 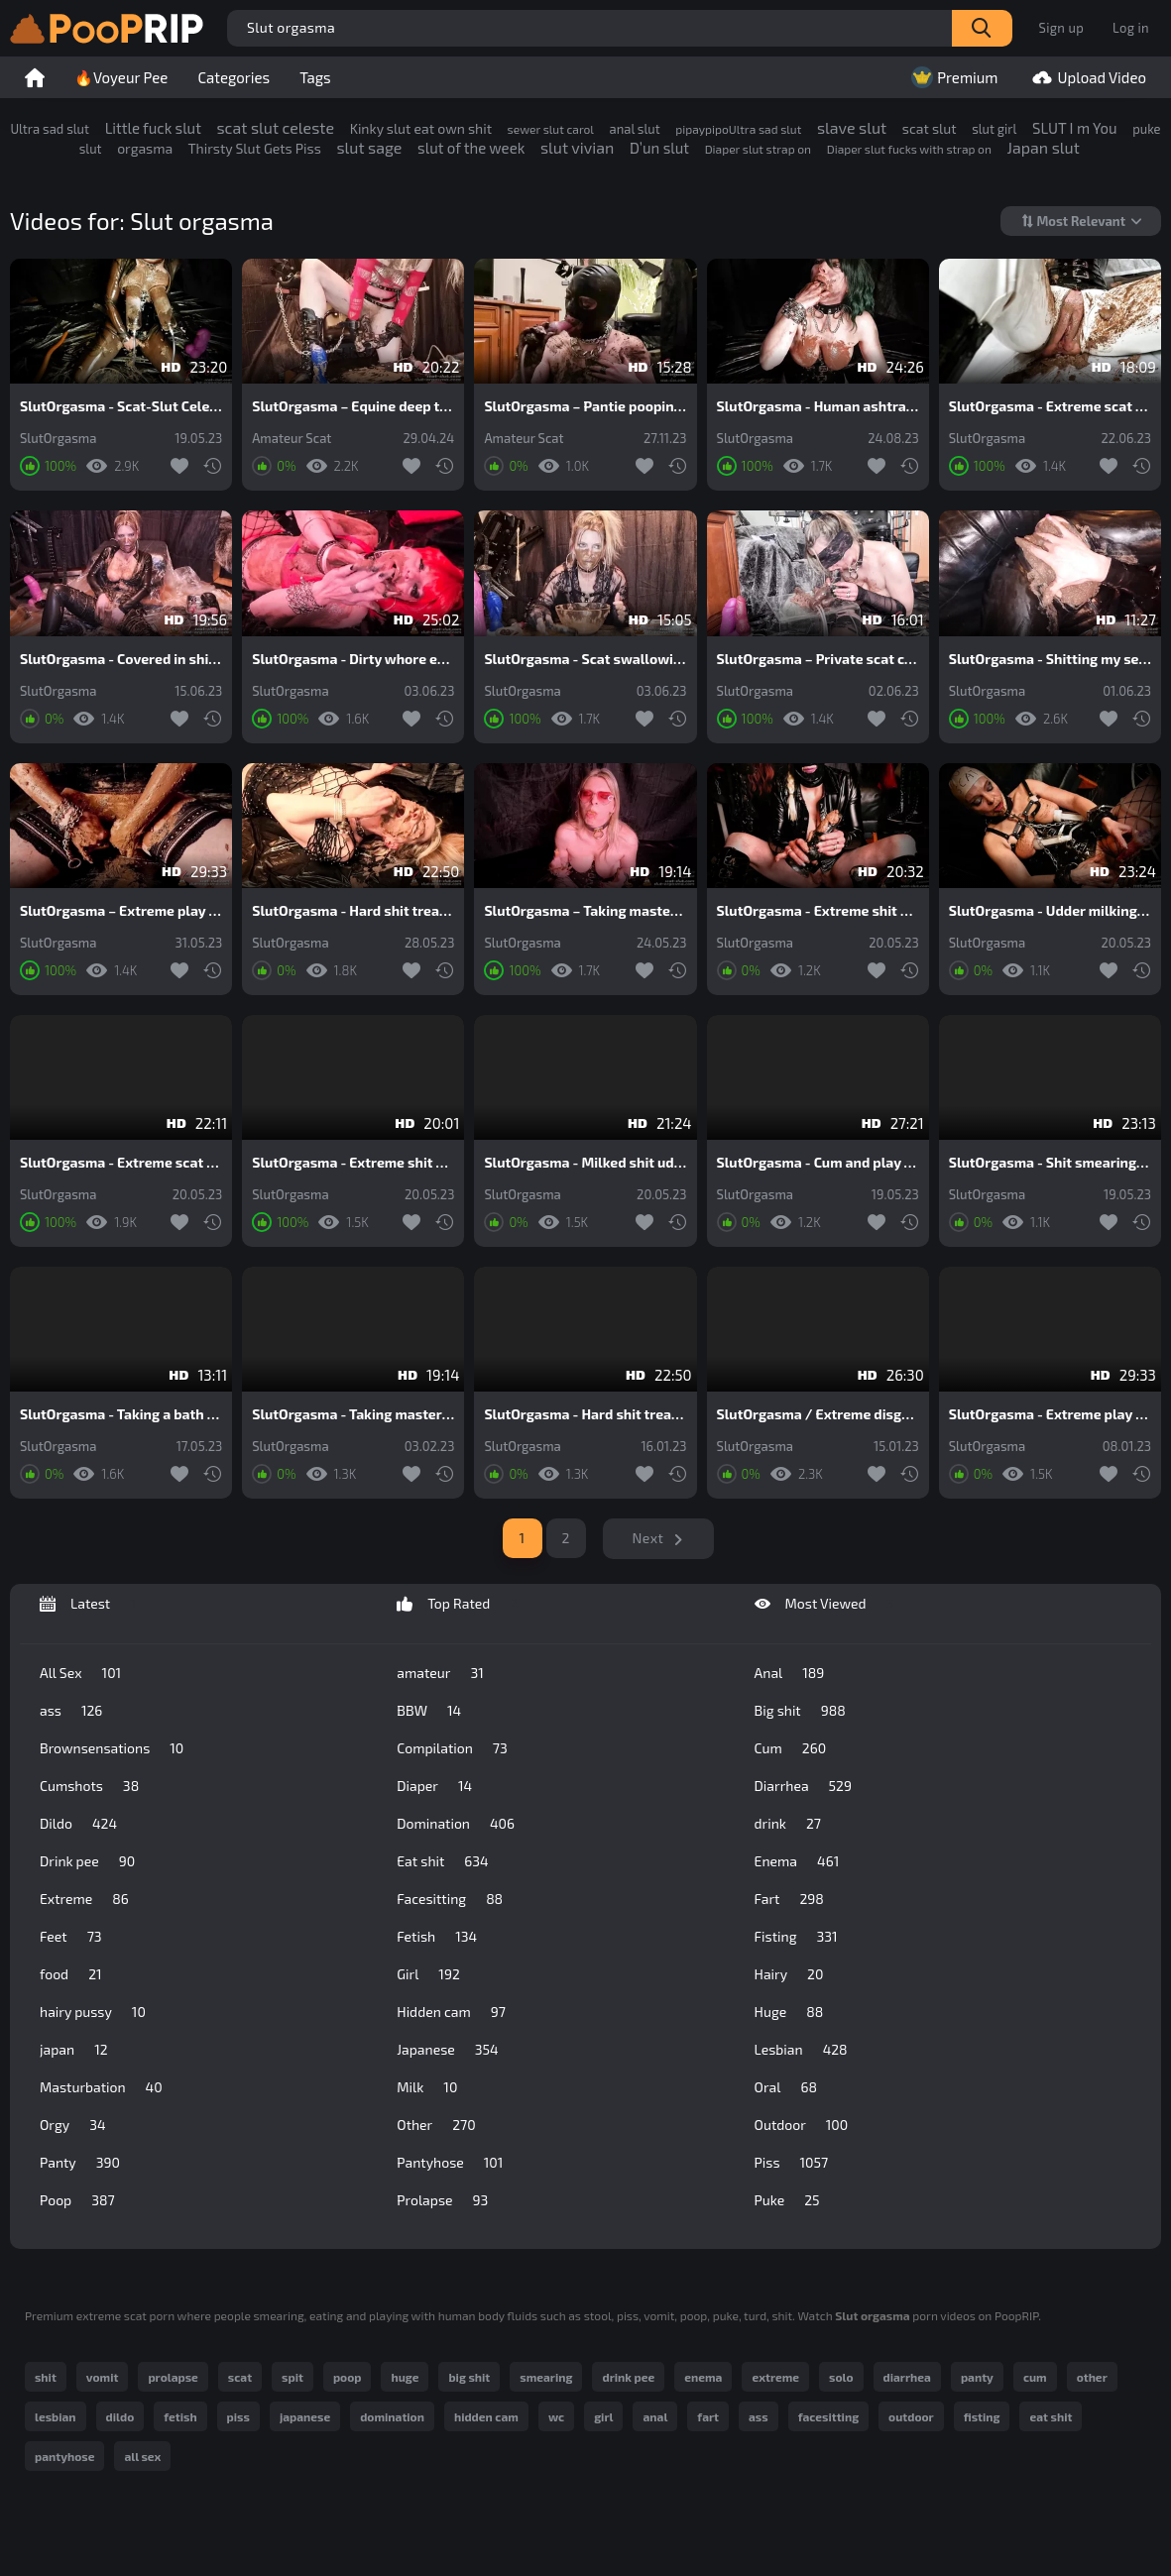 I want to click on SlutOrgasma – Taking masters shit extreme smearing and swallowing, so click(x=585, y=911).